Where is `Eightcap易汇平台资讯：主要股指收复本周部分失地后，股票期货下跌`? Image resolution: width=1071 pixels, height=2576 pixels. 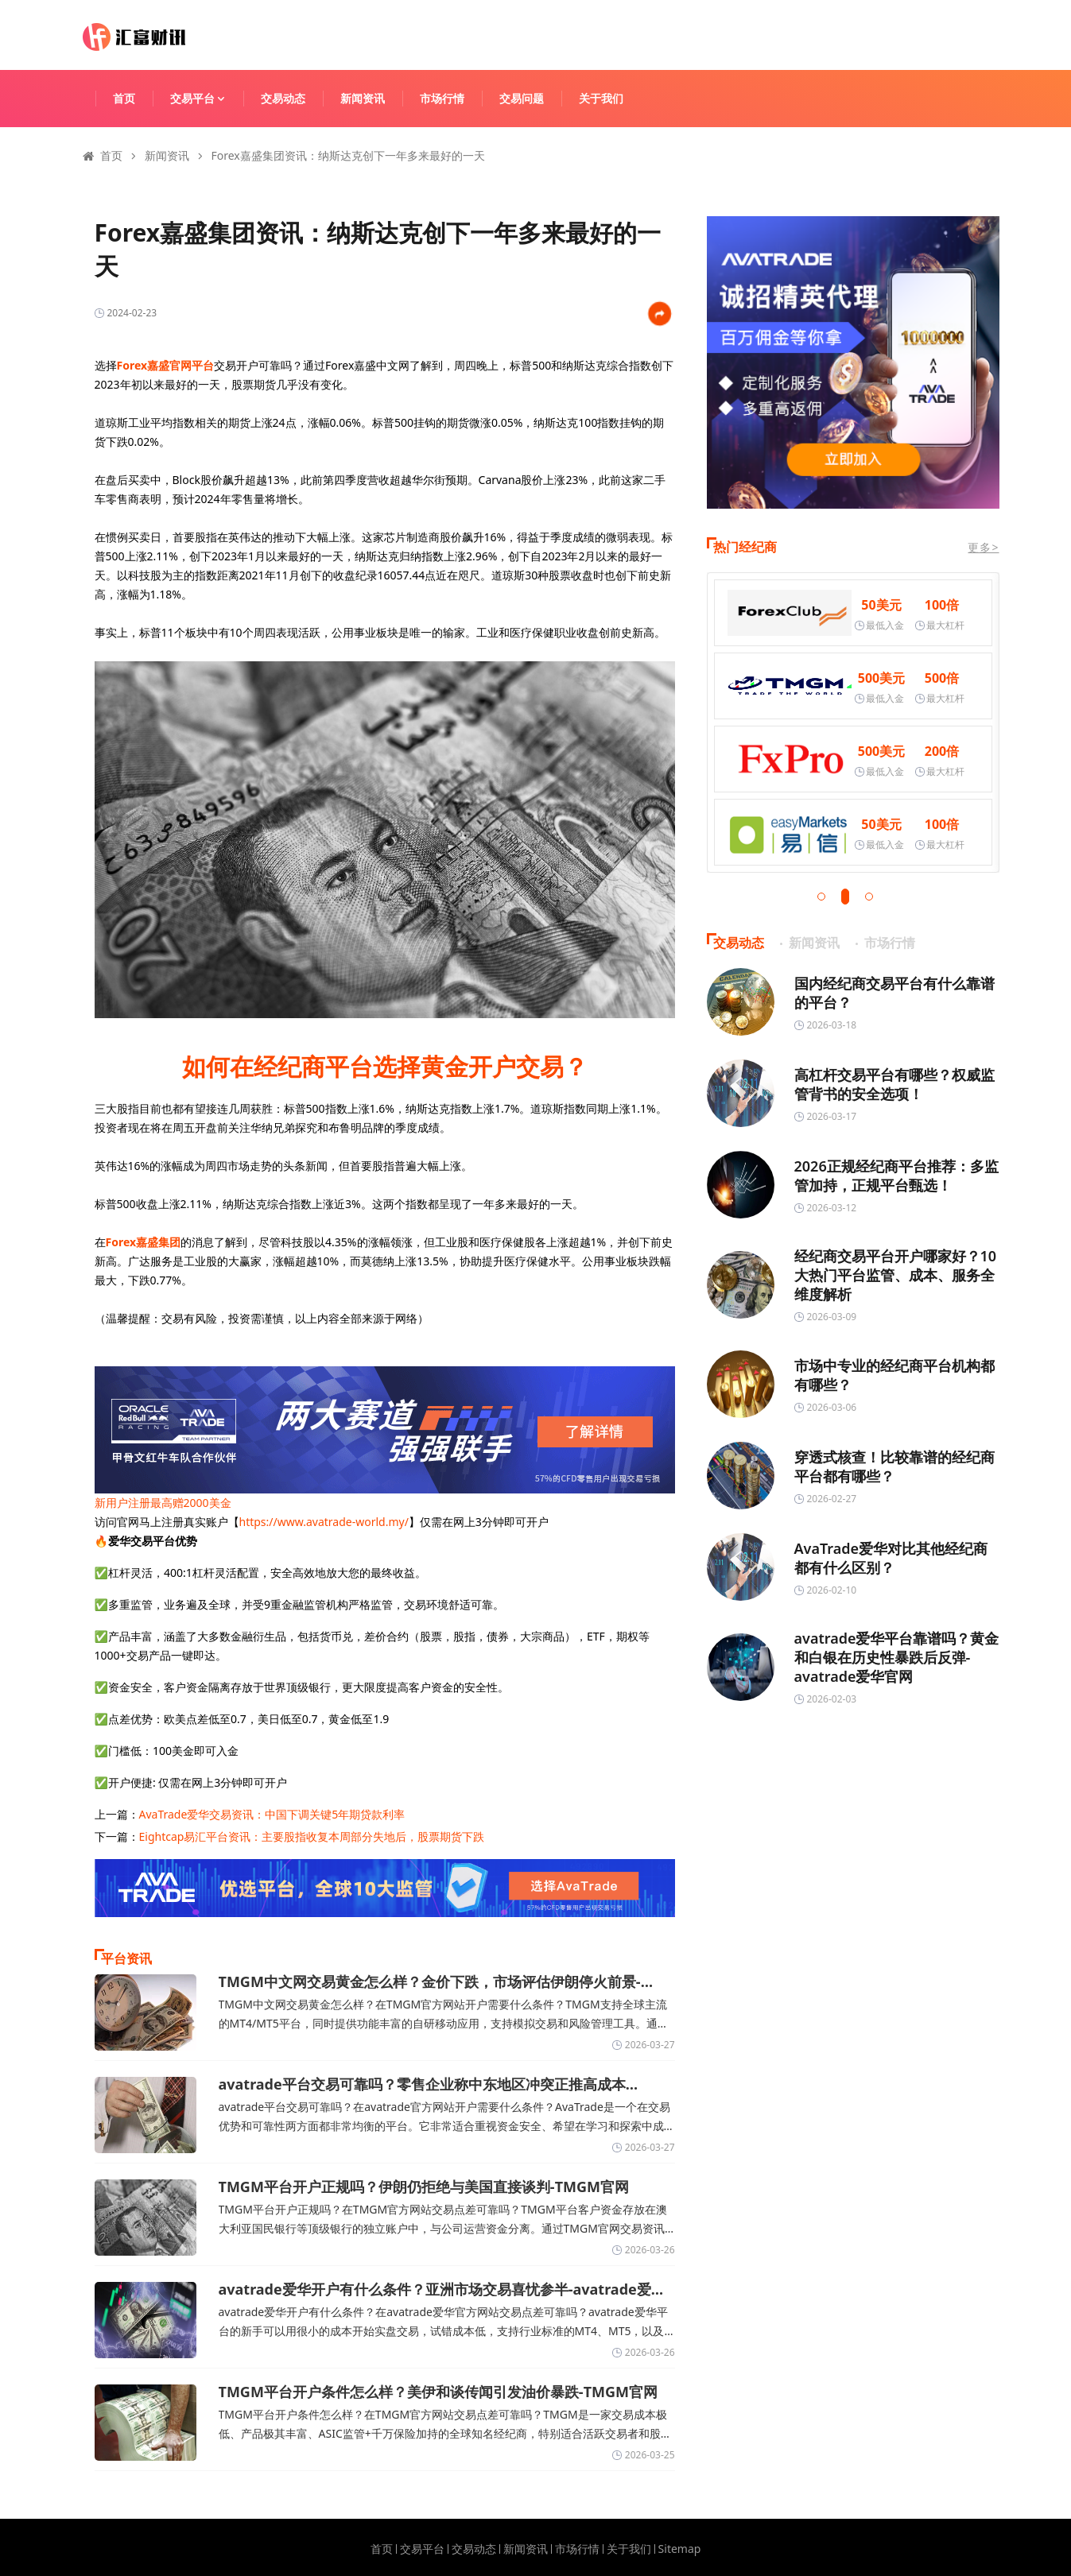 Eightcap易汇平台资讯：主要股指收复本周部分失地后，股票期货下跌 is located at coordinates (312, 1836).